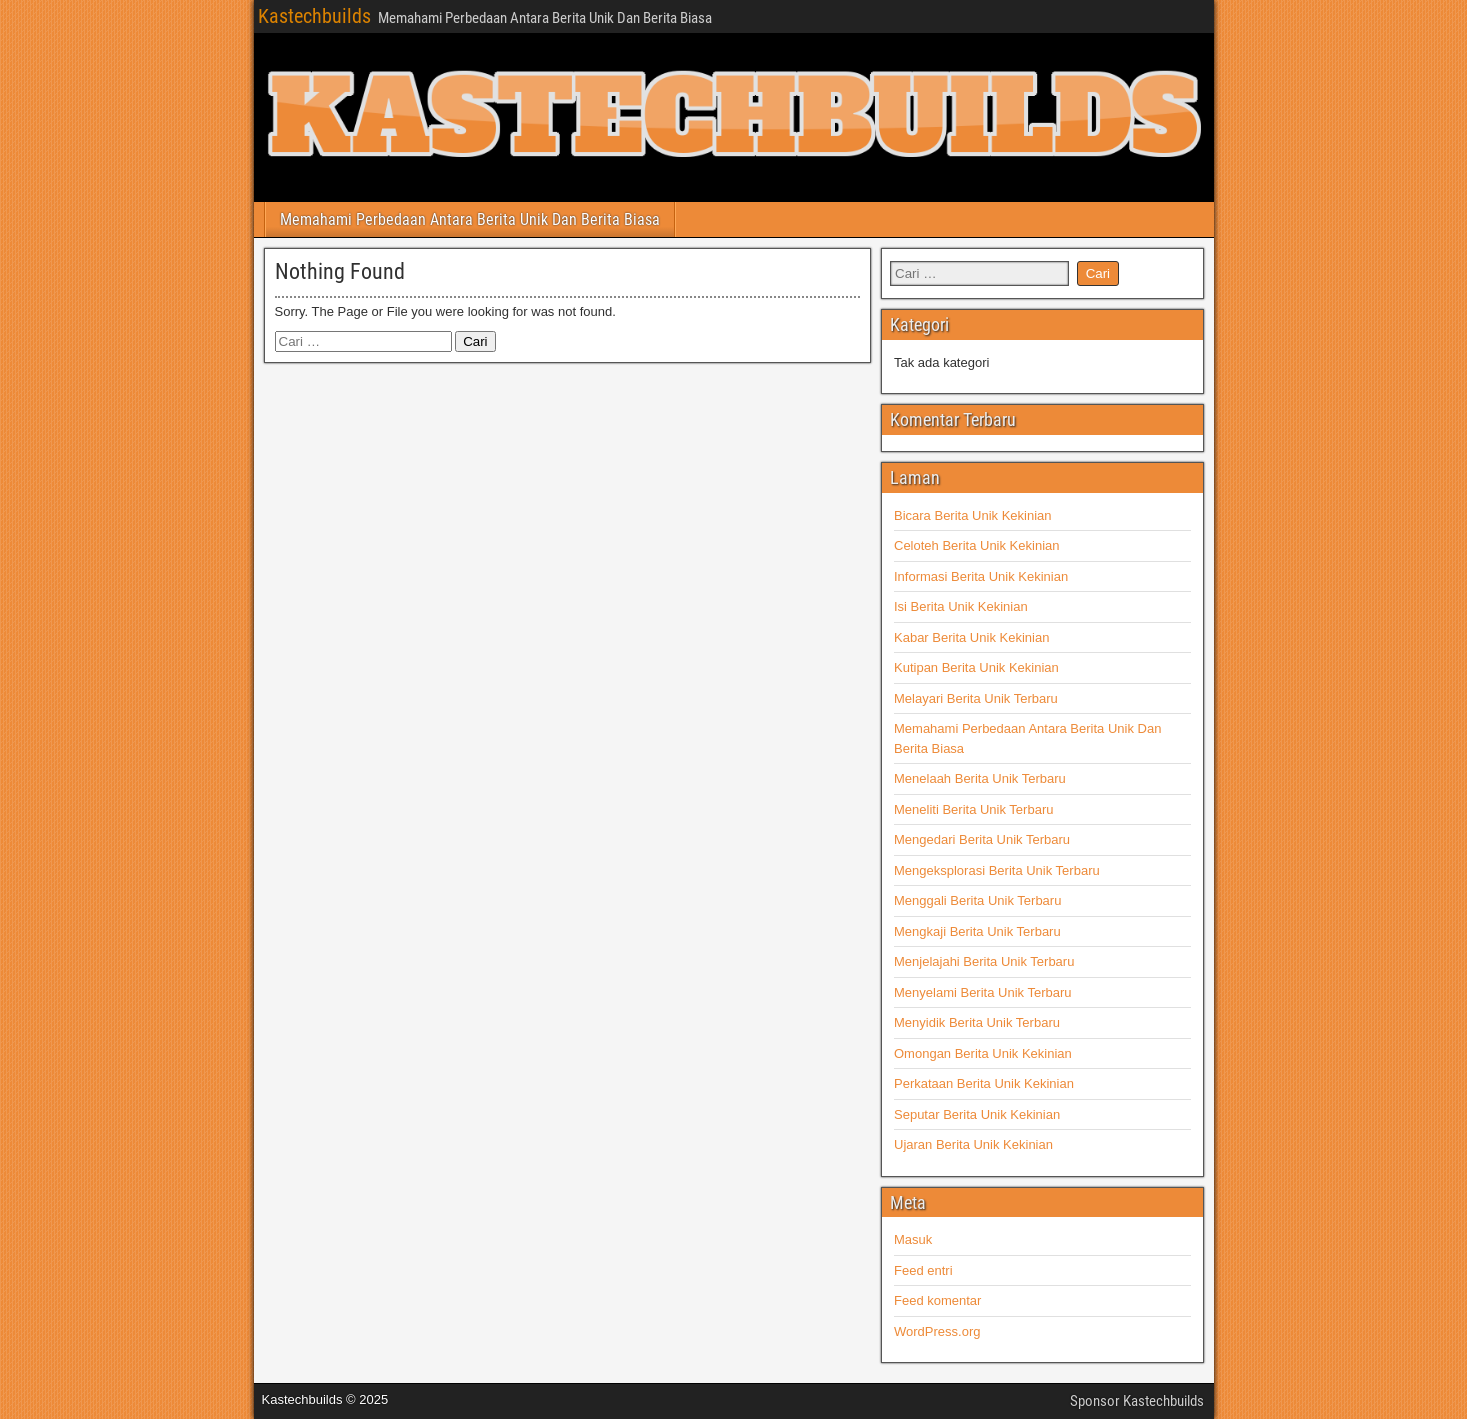  Describe the element at coordinates (976, 698) in the screenshot. I see `Melayari Berita Unik Terbaru` at that location.